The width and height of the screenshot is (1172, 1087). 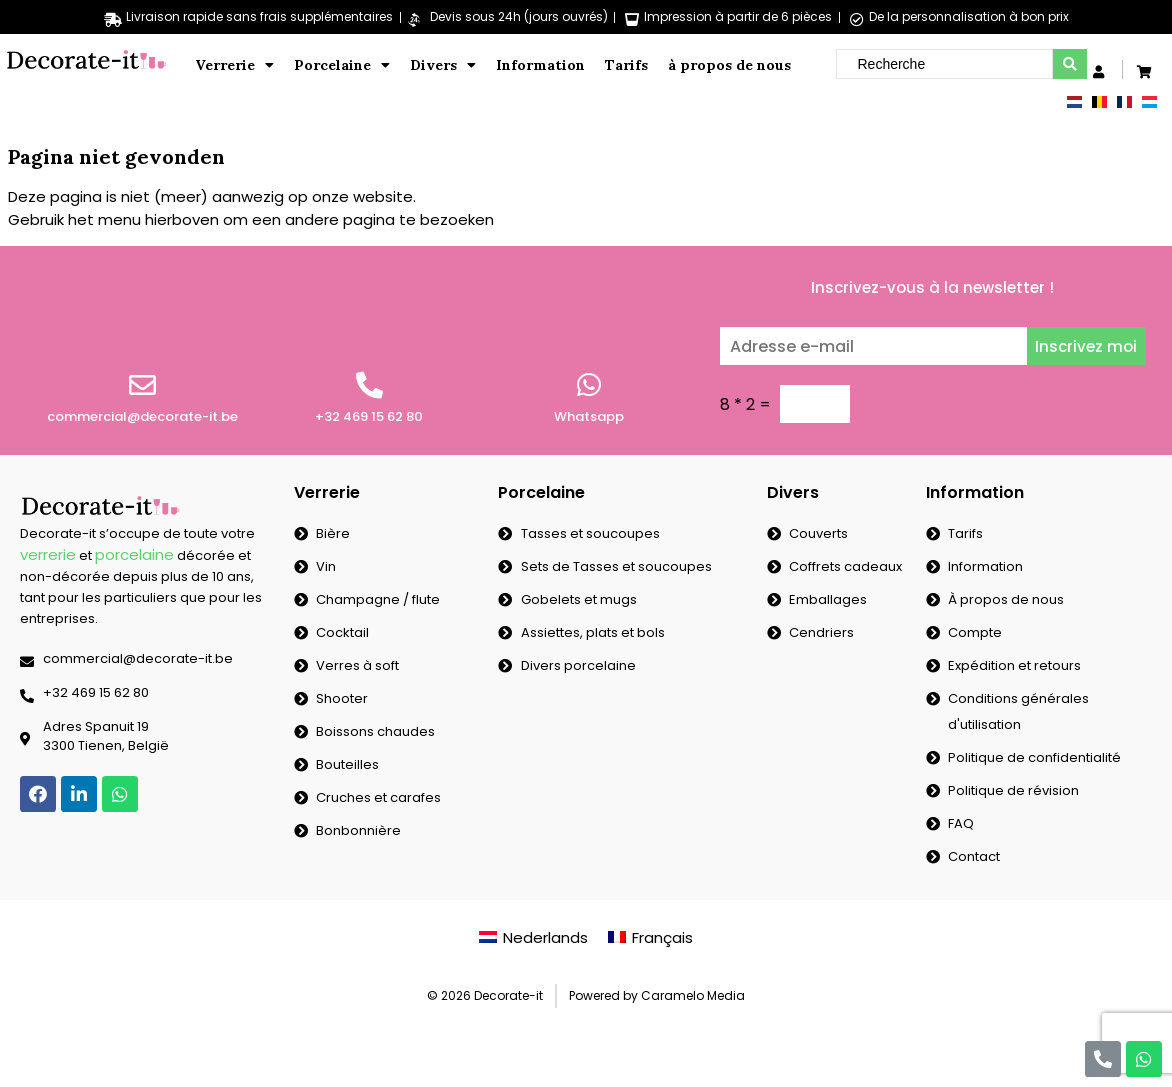 What do you see at coordinates (369, 416) in the screenshot?
I see `+32 469 15 62 80` at bounding box center [369, 416].